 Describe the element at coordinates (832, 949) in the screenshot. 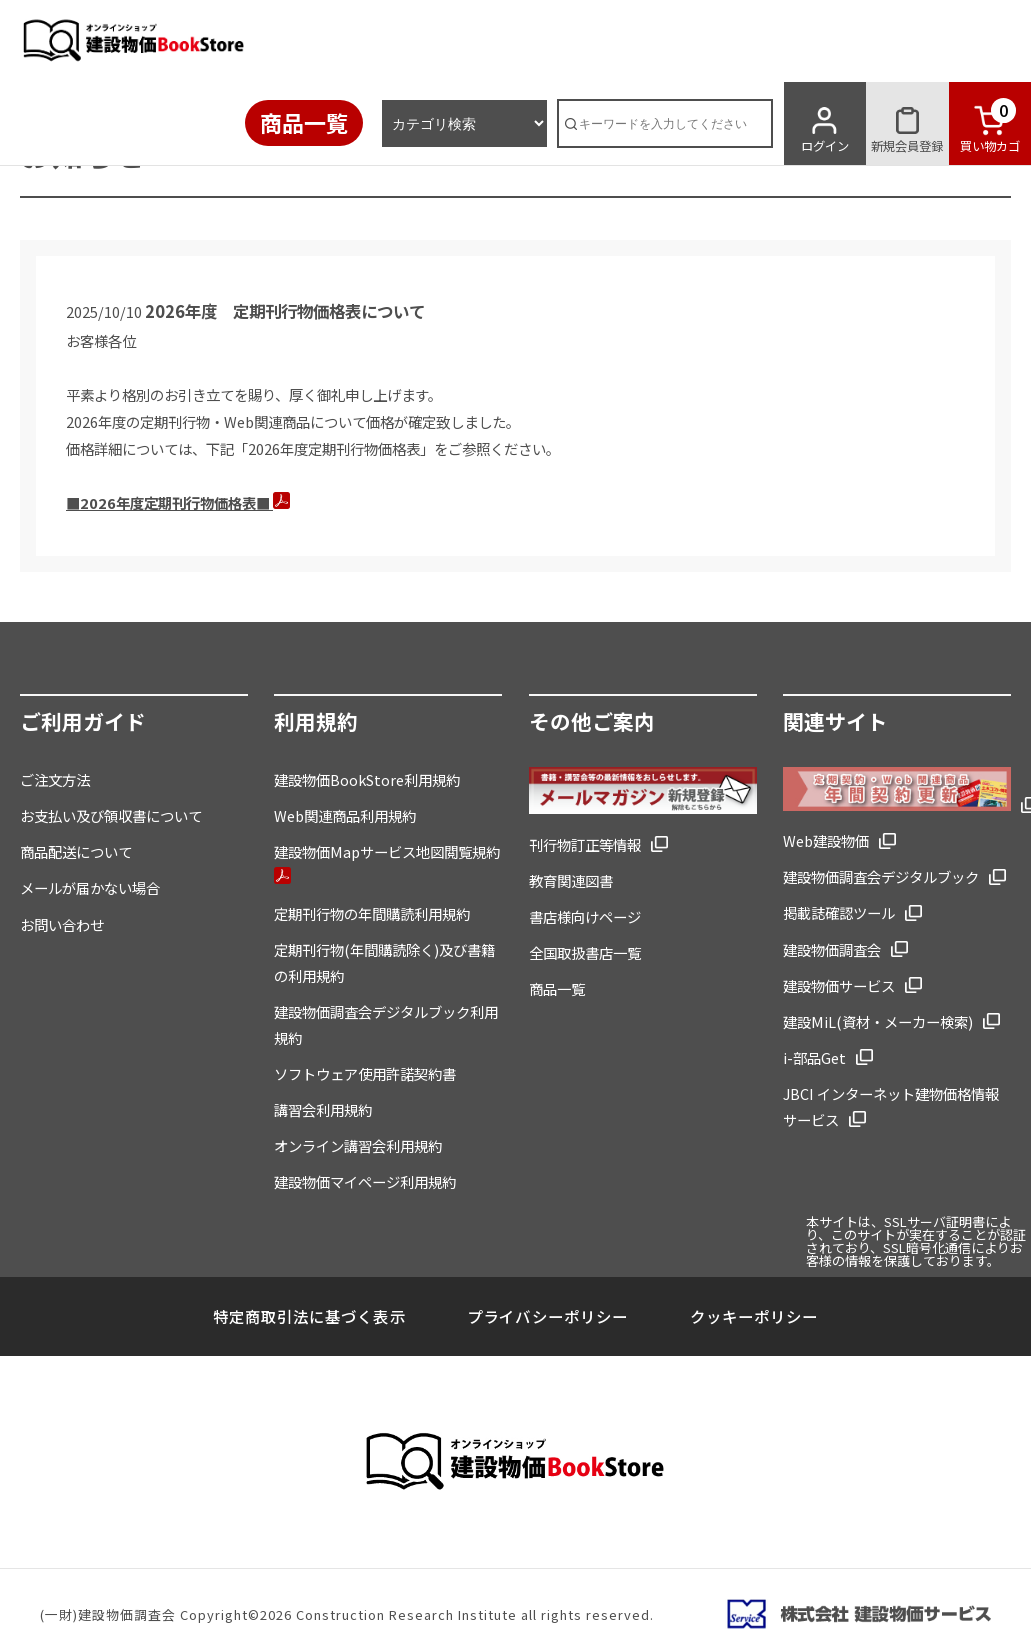

I see `建設物価調査会` at that location.